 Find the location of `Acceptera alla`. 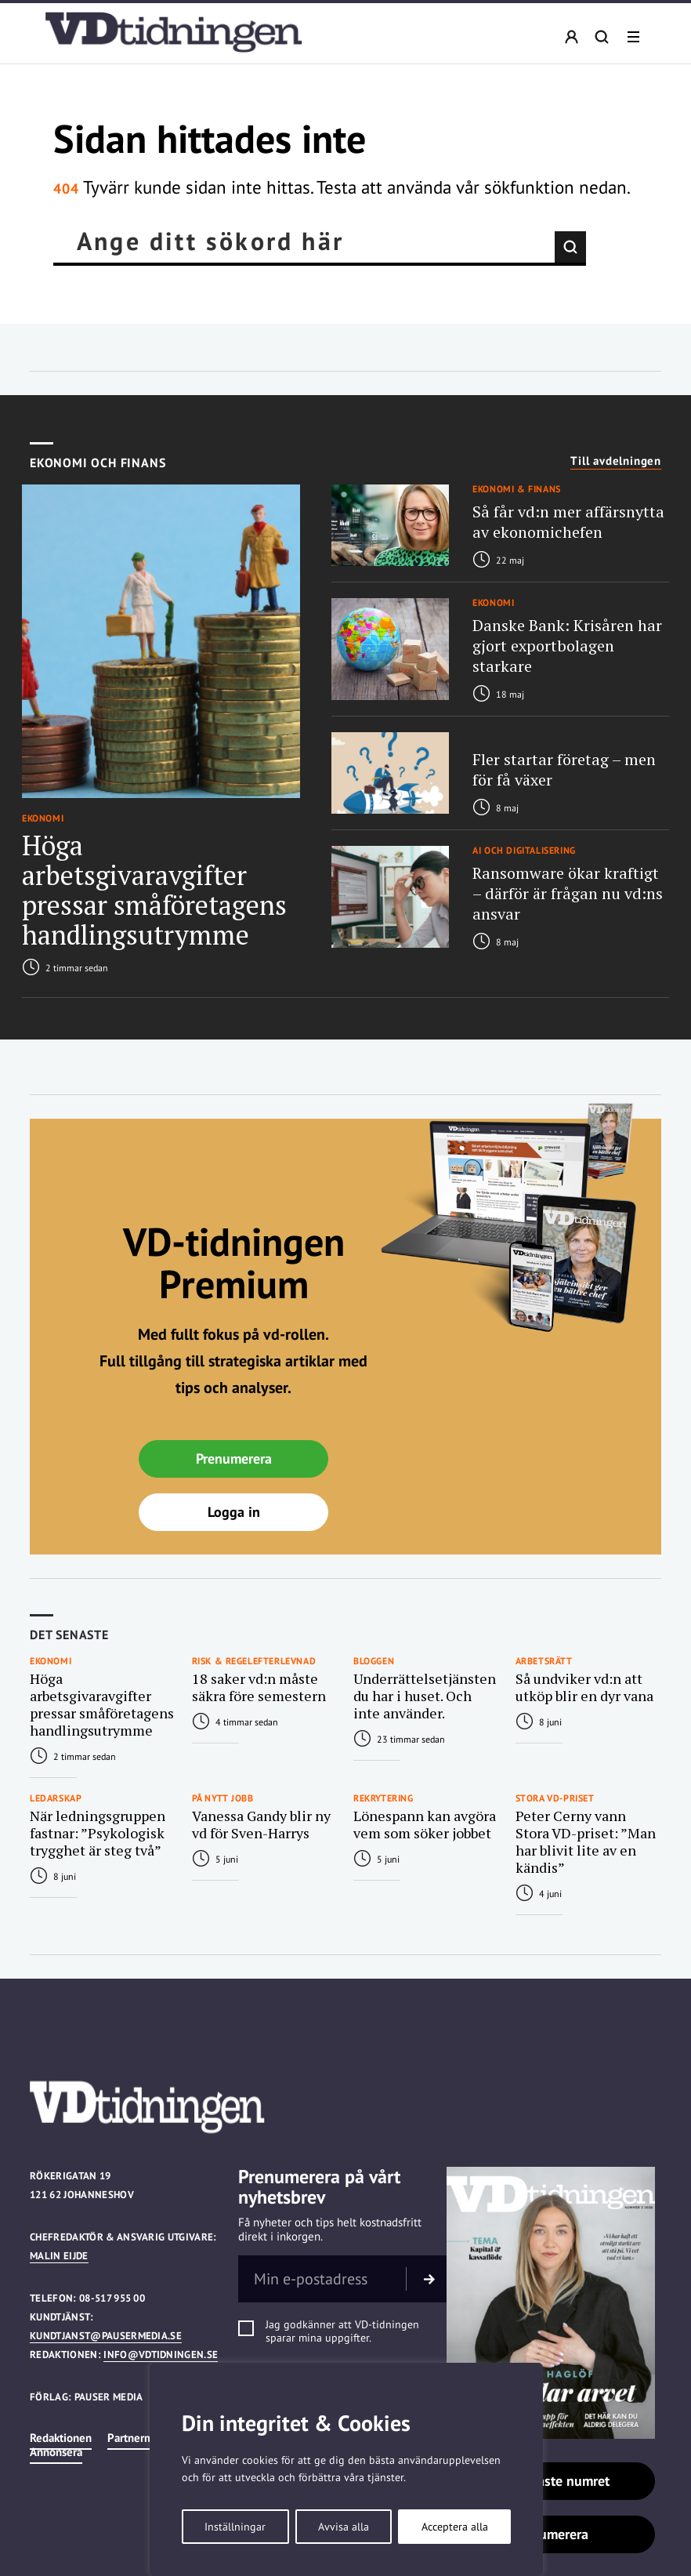

Acceptera alla is located at coordinates (454, 2527).